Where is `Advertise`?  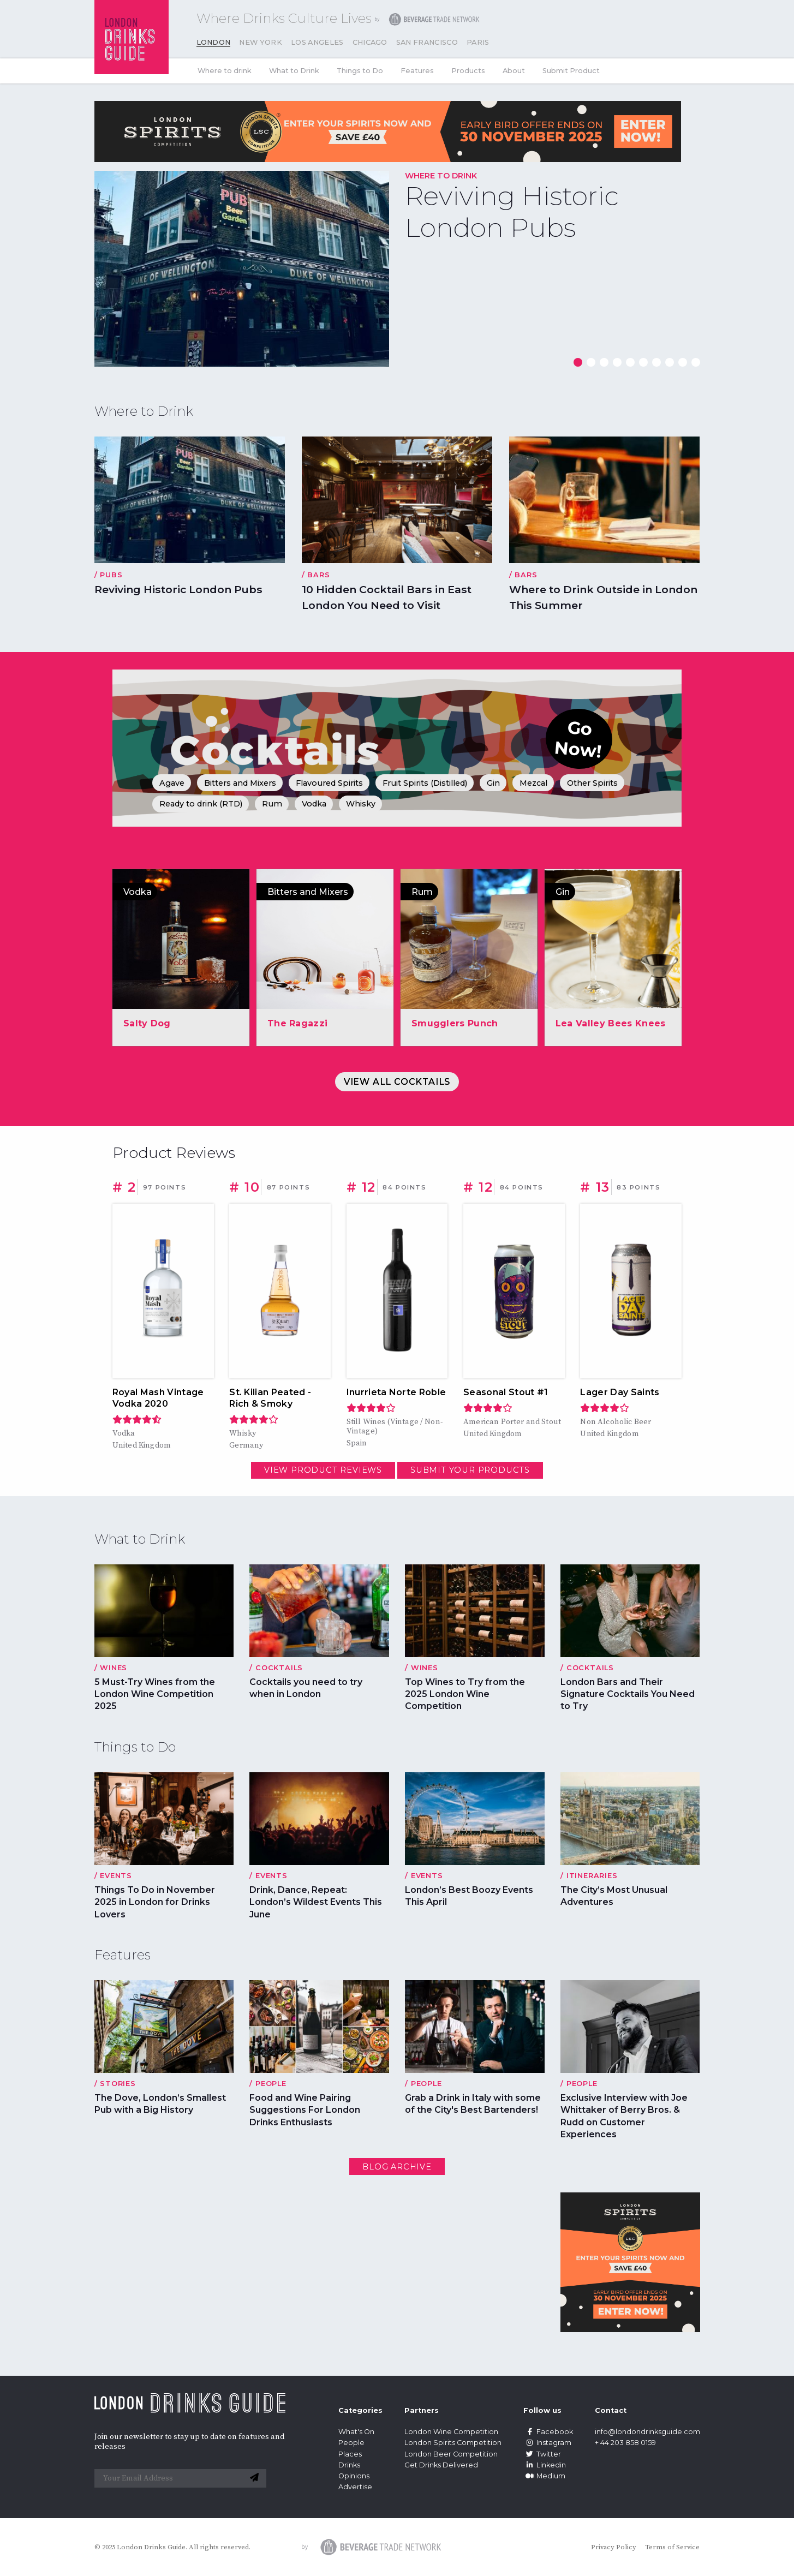 Advertise is located at coordinates (355, 2487).